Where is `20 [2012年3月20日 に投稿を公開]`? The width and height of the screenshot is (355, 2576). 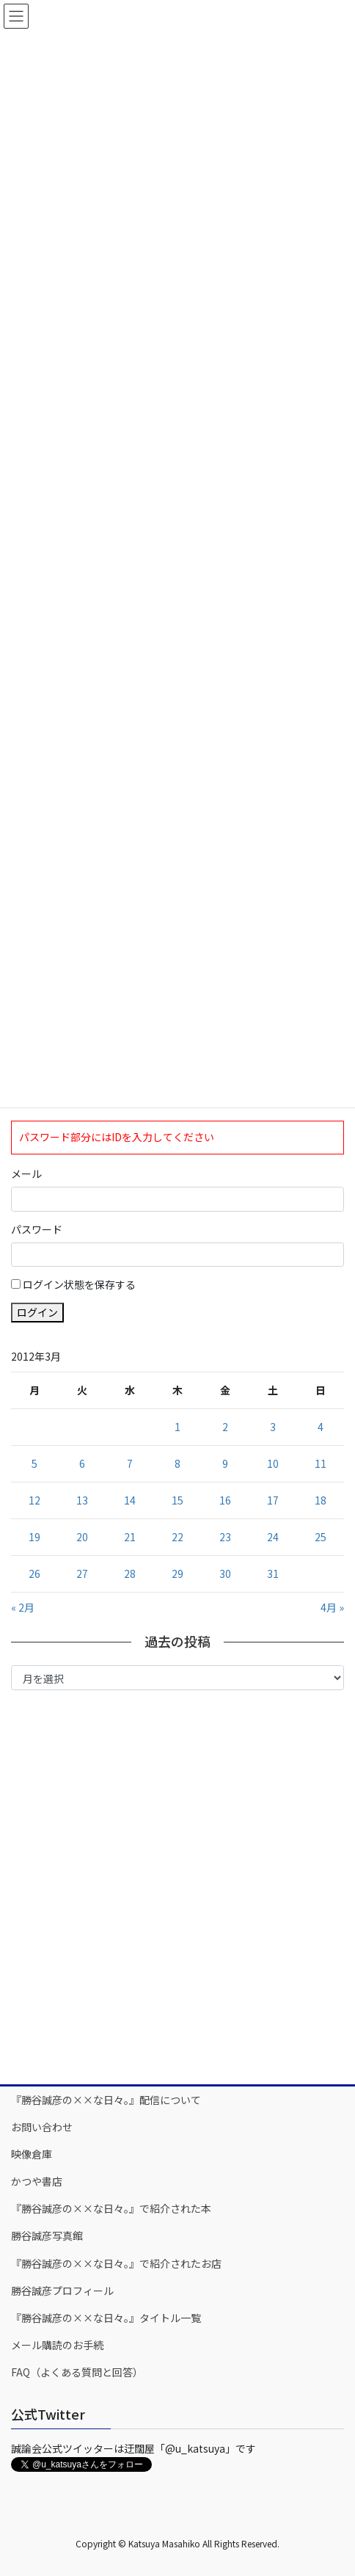
20 [2012年3月20日 に投稿を公開] is located at coordinates (82, 1536).